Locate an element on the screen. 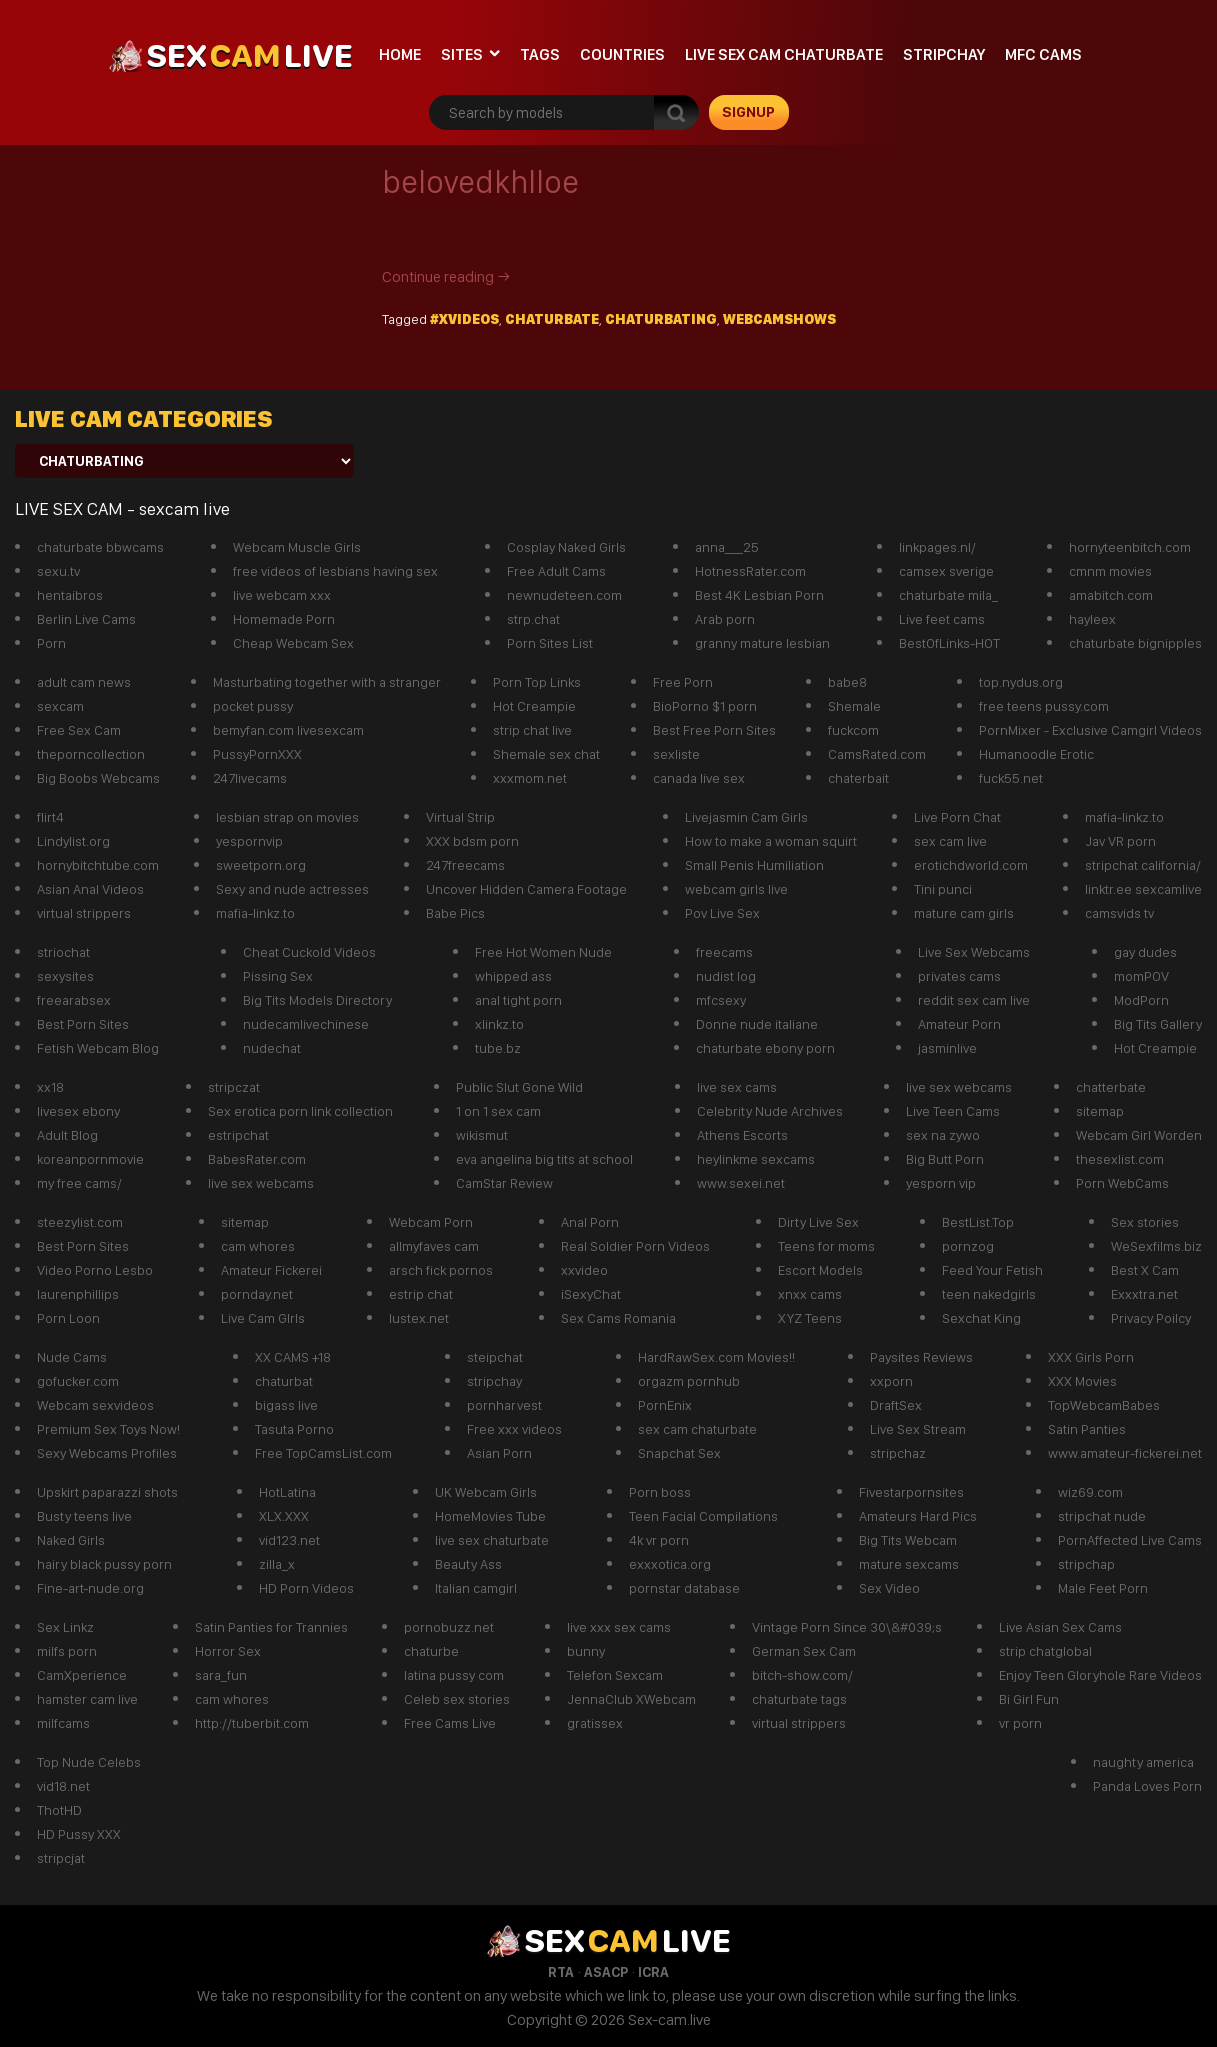  Enjoy Teen Gloryhole Rare Videos is located at coordinates (1100, 1675).